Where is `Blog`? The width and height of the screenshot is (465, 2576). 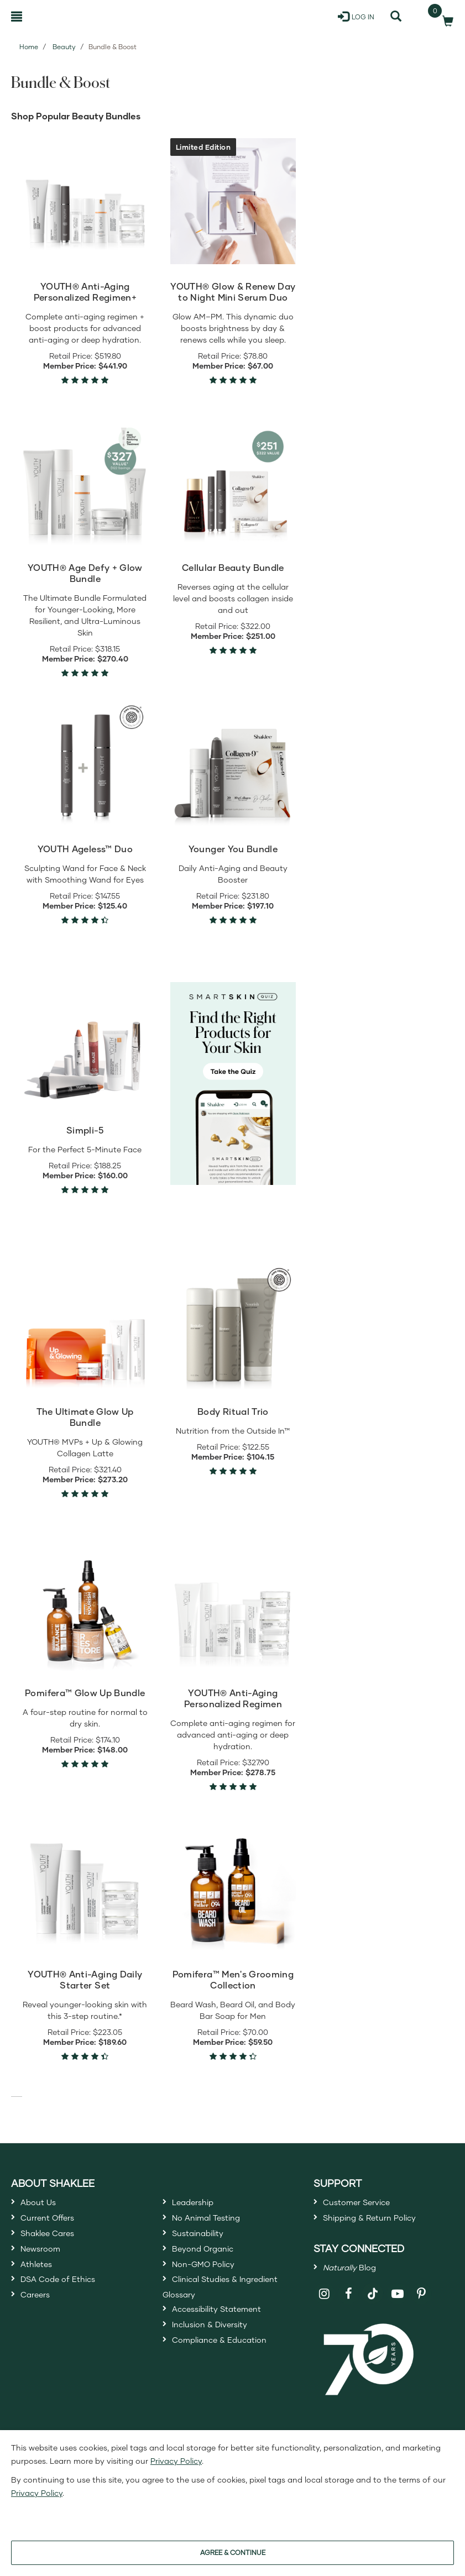 Blog is located at coordinates (356, 2279).